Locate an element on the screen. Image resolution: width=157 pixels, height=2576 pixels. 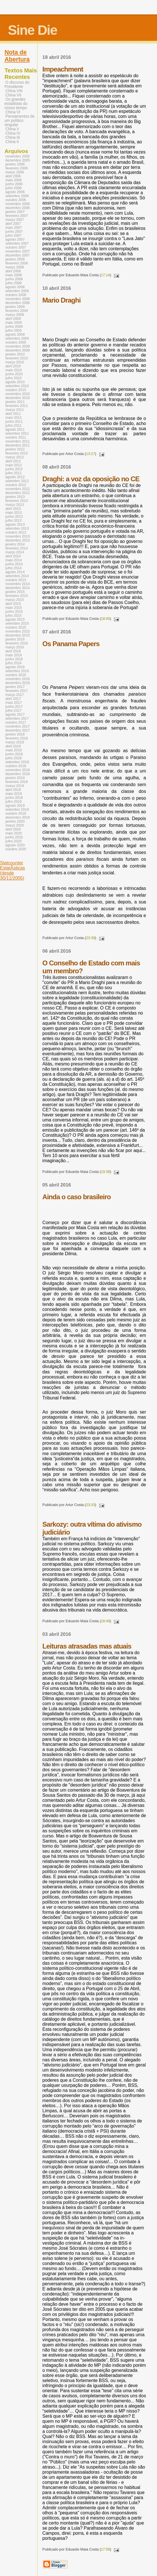
maio 2011 is located at coordinates (13, 418).